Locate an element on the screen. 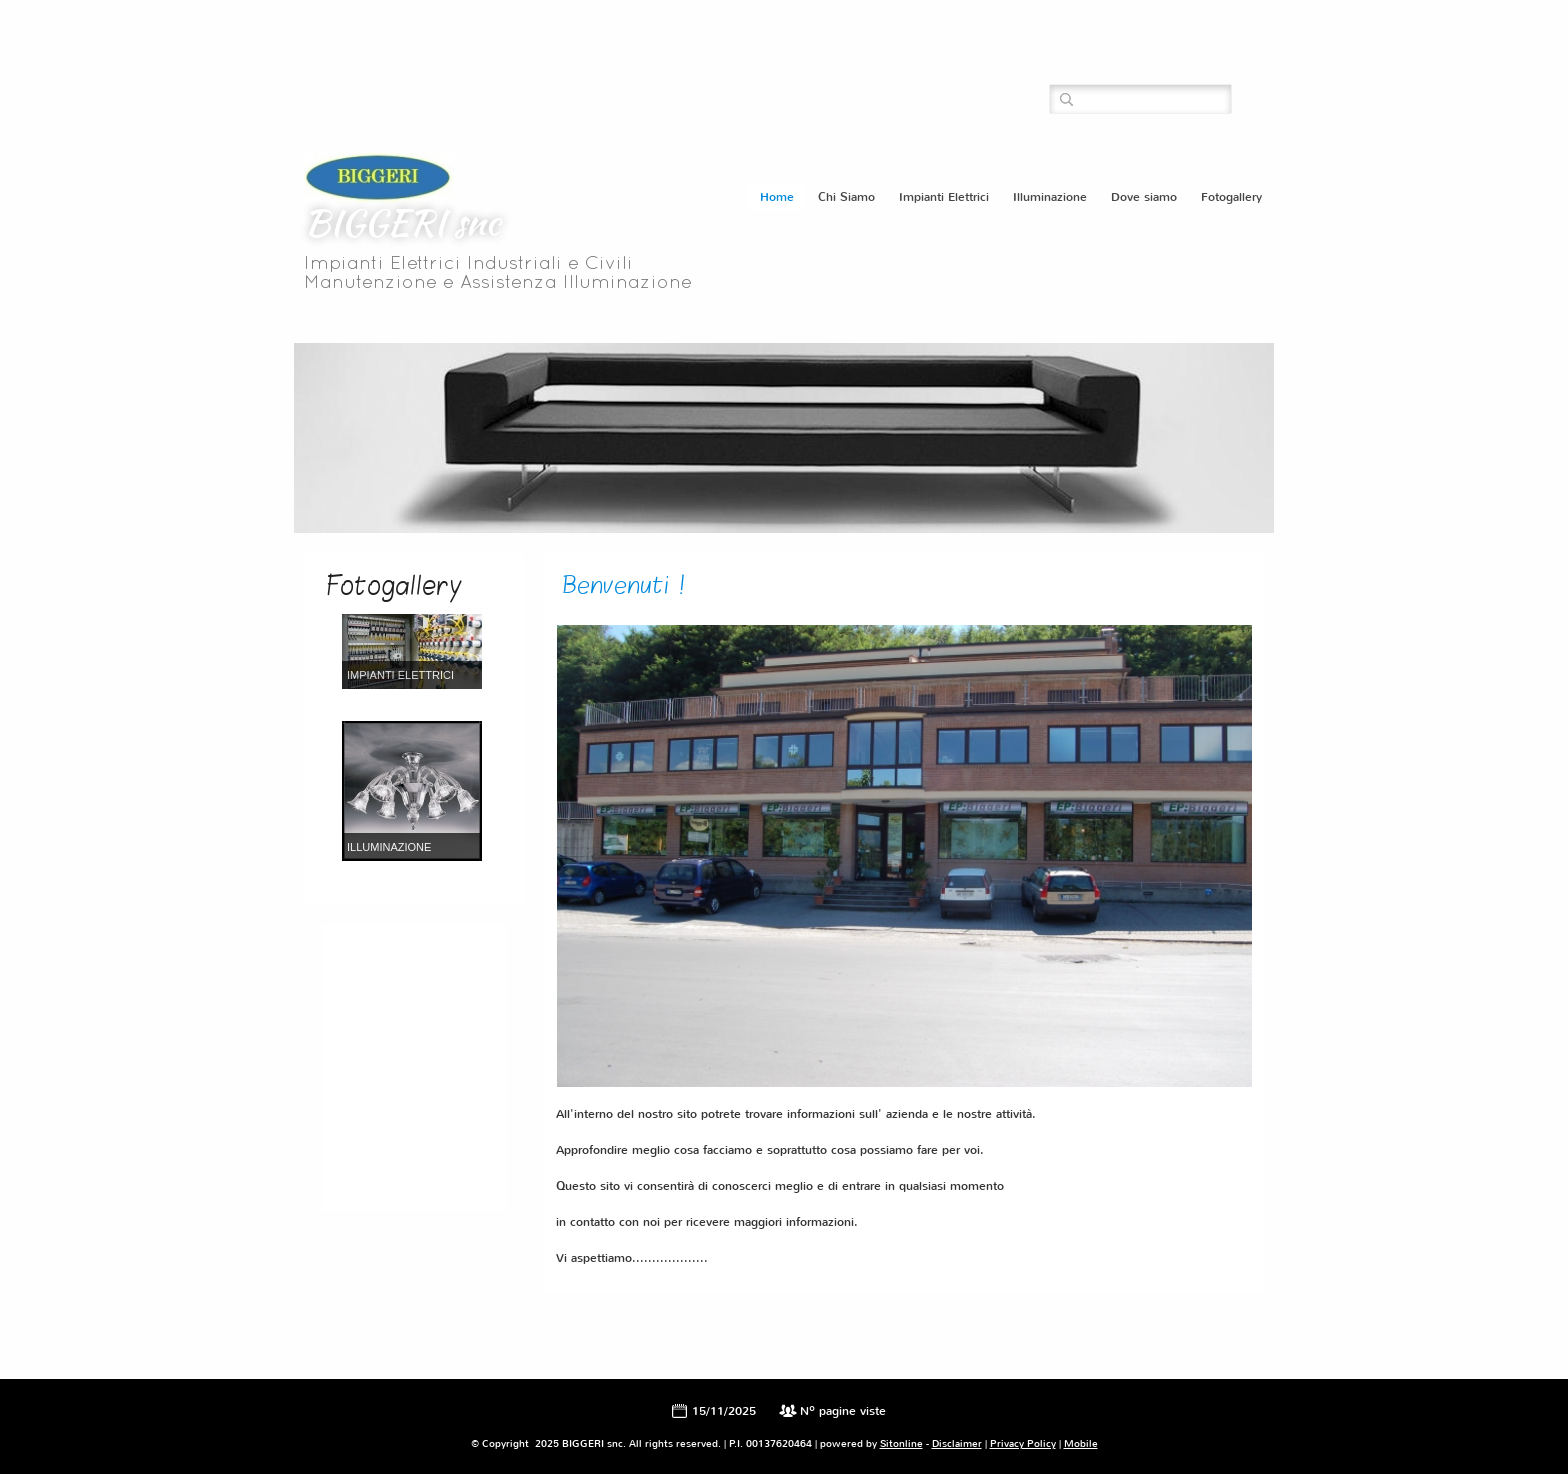  Home is located at coordinates (777, 197).